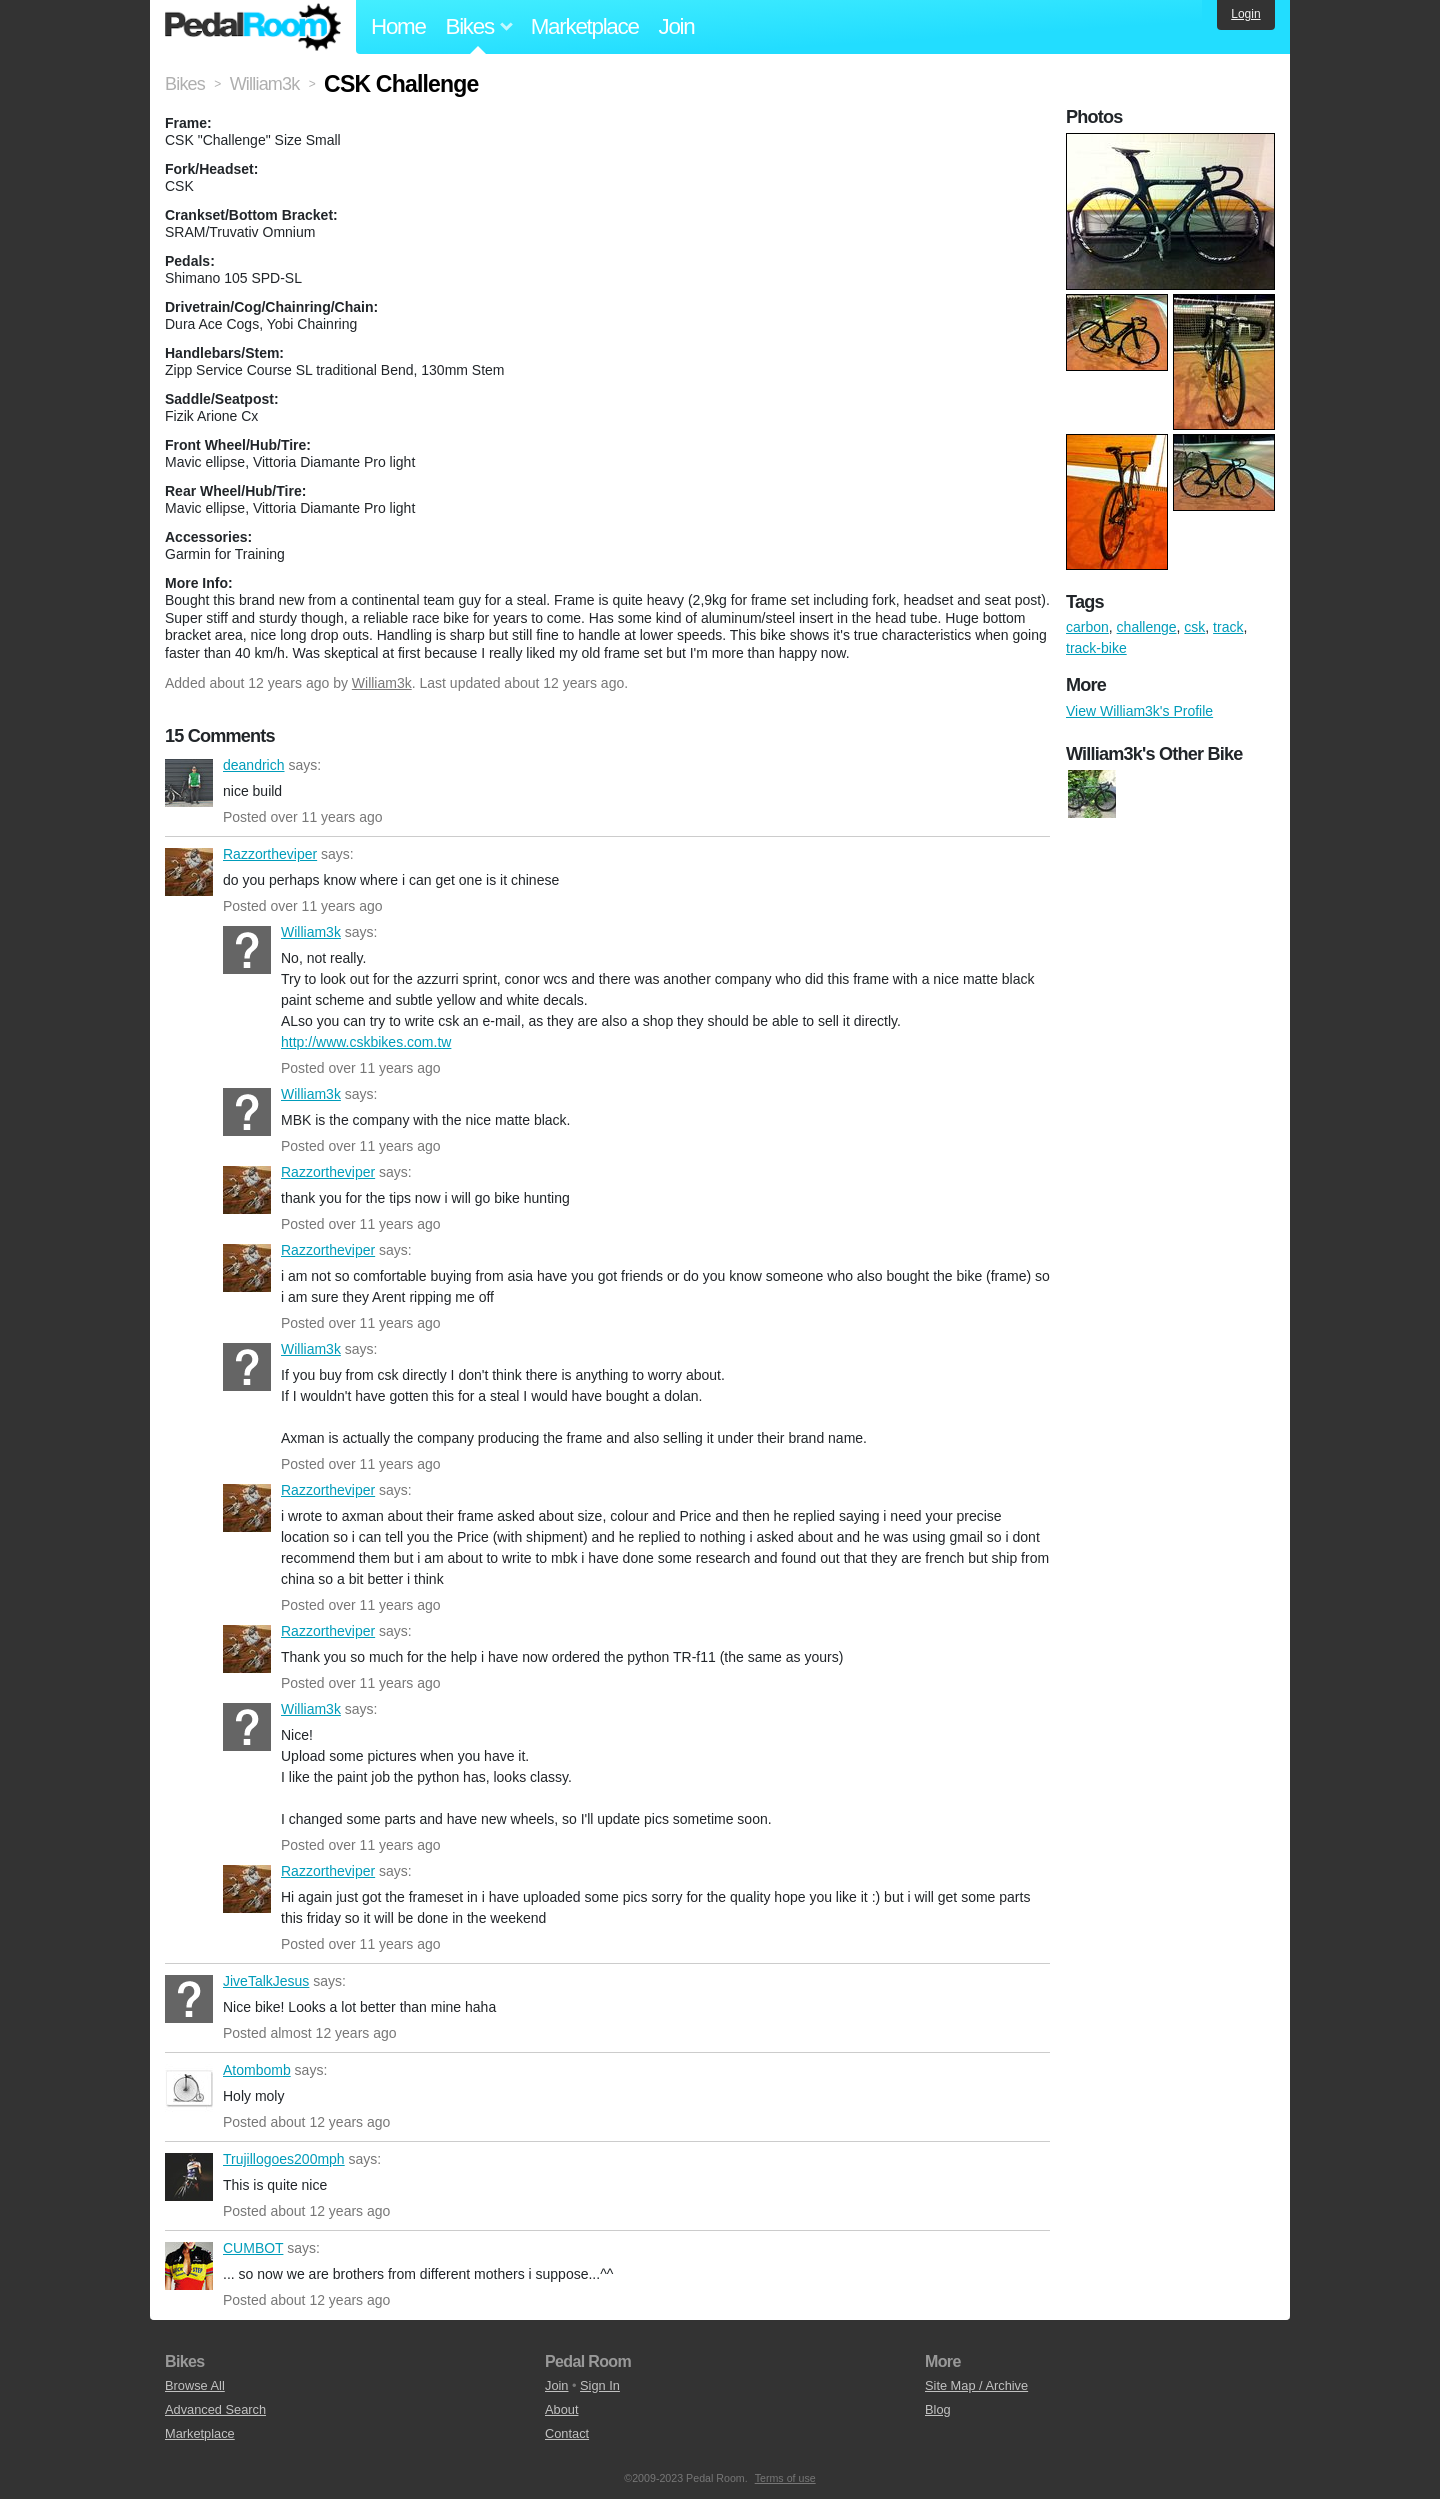 The image size is (1440, 2499). What do you see at coordinates (1194, 627) in the screenshot?
I see `csk` at bounding box center [1194, 627].